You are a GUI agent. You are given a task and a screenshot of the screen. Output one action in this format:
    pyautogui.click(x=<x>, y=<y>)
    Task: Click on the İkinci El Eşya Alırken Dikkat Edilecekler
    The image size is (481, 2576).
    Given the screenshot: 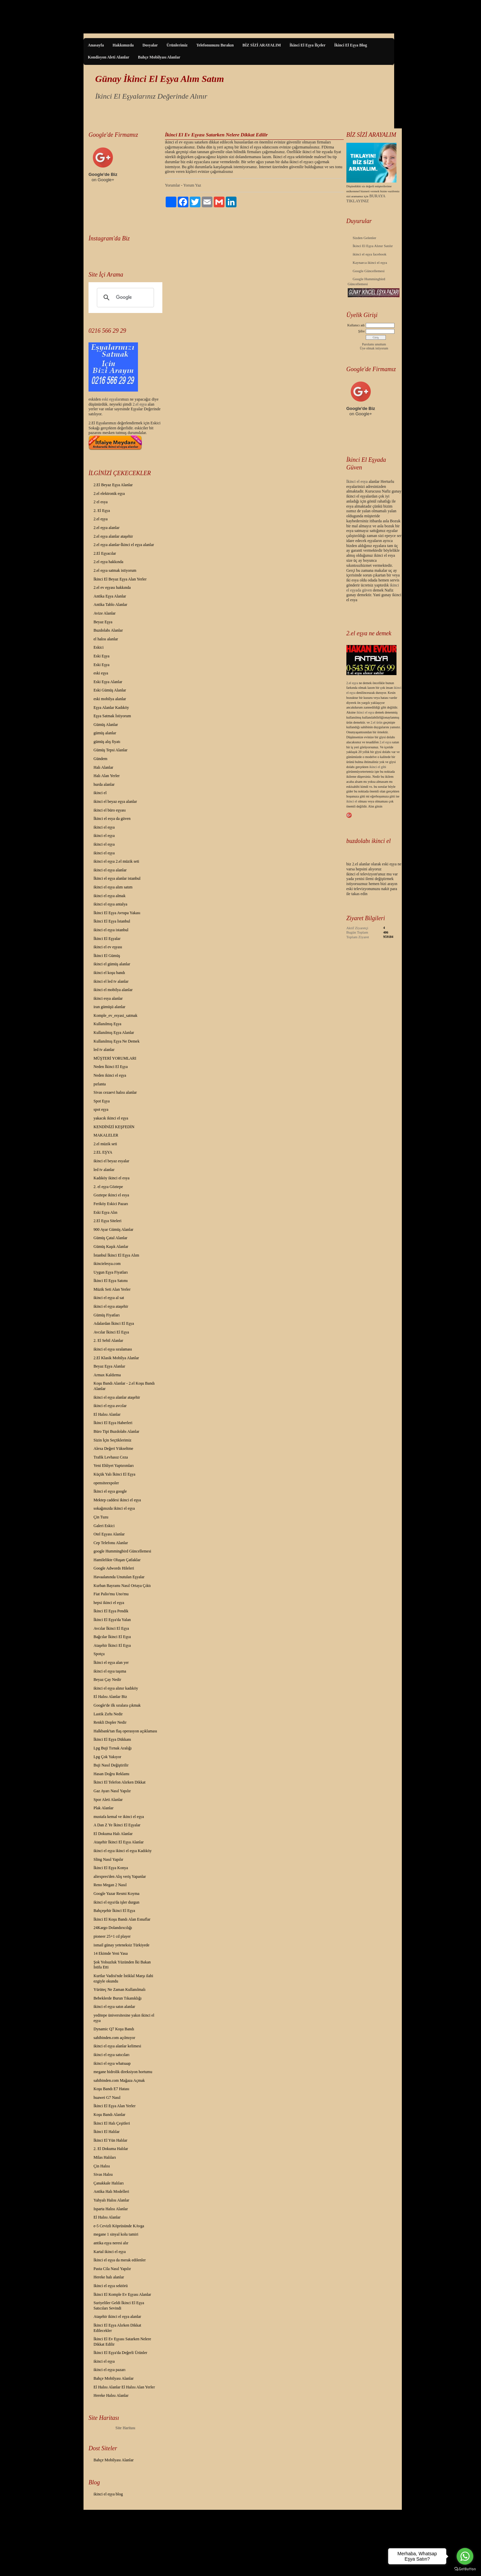 What is the action you would take?
    pyautogui.click(x=117, y=2328)
    